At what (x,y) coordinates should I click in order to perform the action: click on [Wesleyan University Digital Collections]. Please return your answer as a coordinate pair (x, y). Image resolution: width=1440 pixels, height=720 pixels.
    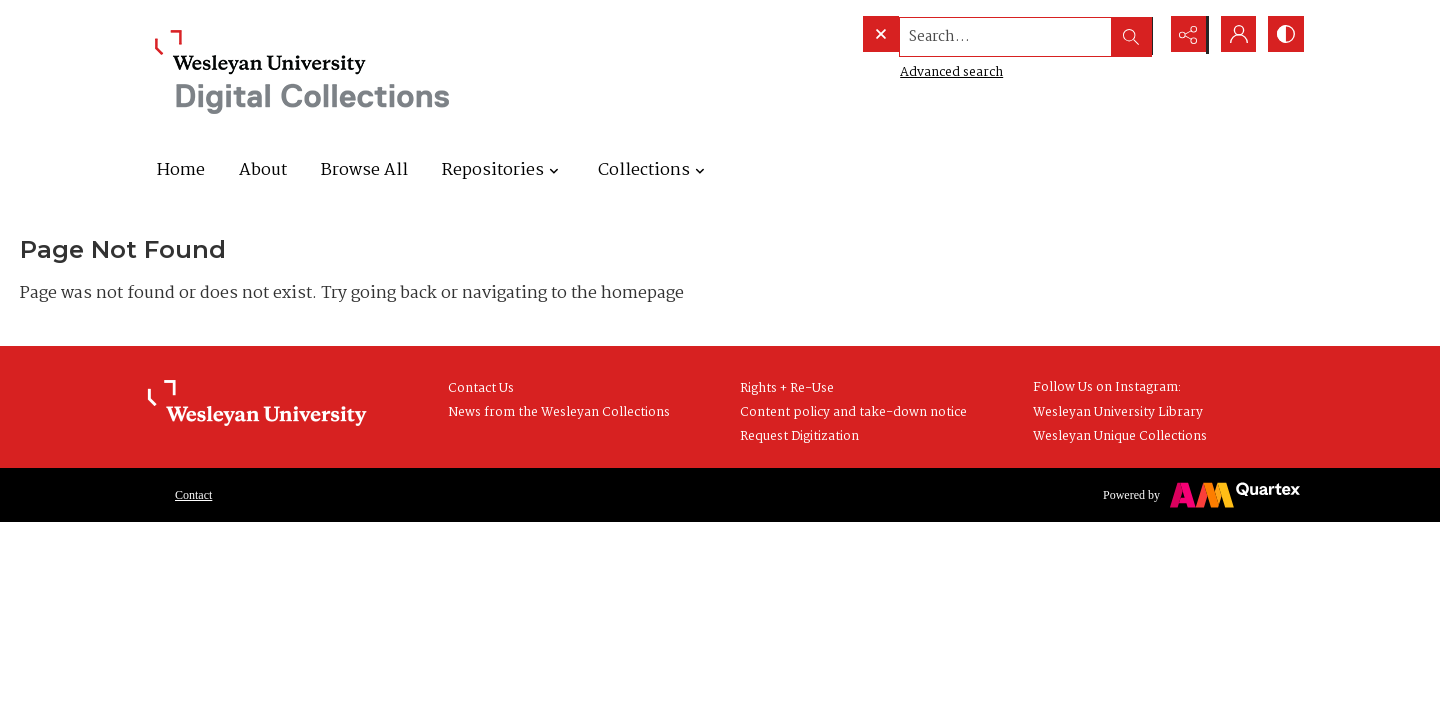
    Looking at the image, I should click on (302, 72).